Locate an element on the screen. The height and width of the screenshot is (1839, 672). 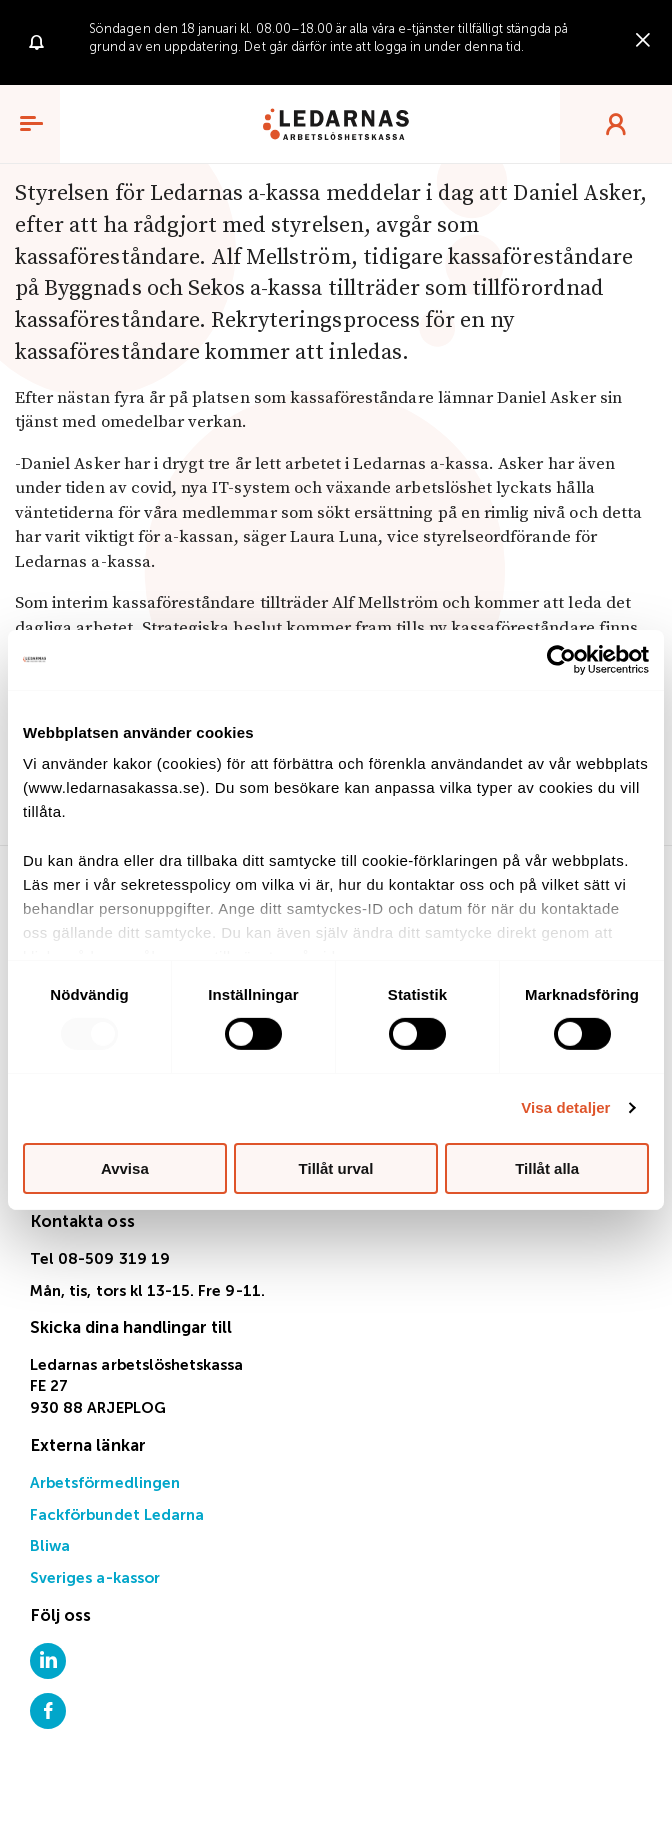
Fackförbundet Ledarna is located at coordinates (117, 1515).